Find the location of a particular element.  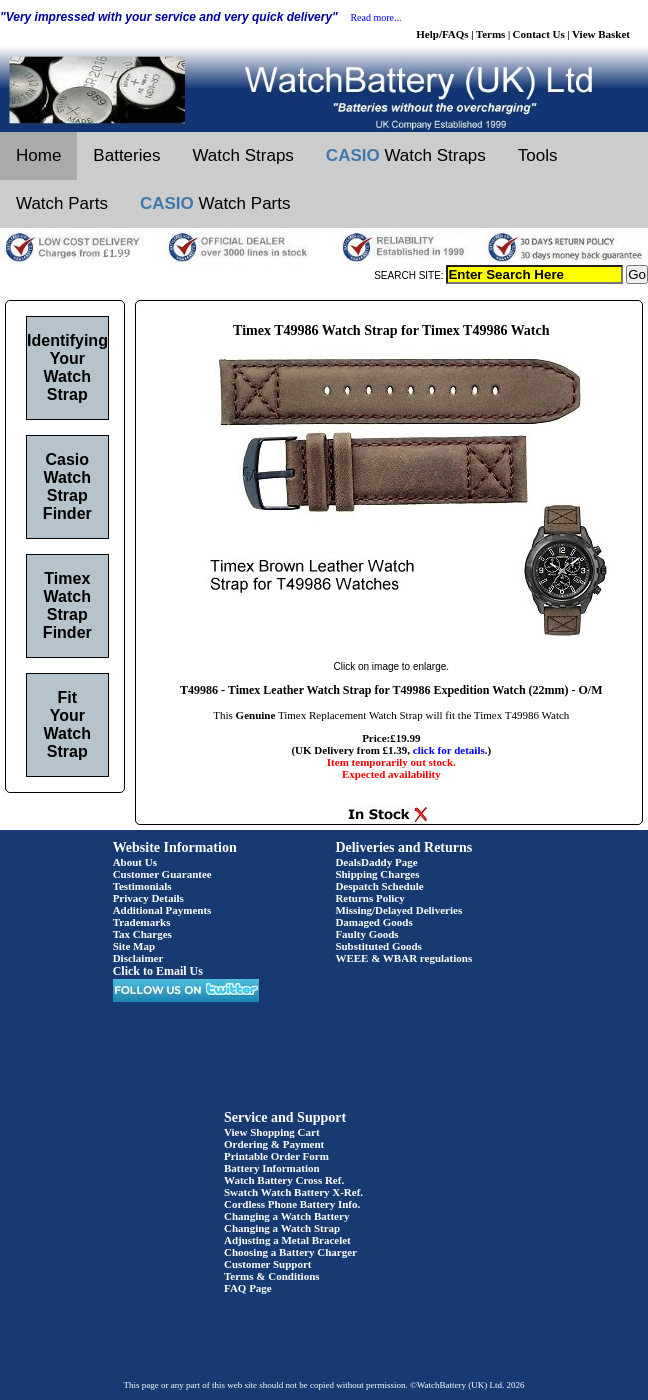

Swatch Watch Battery X-Ref. is located at coordinates (293, 1192).